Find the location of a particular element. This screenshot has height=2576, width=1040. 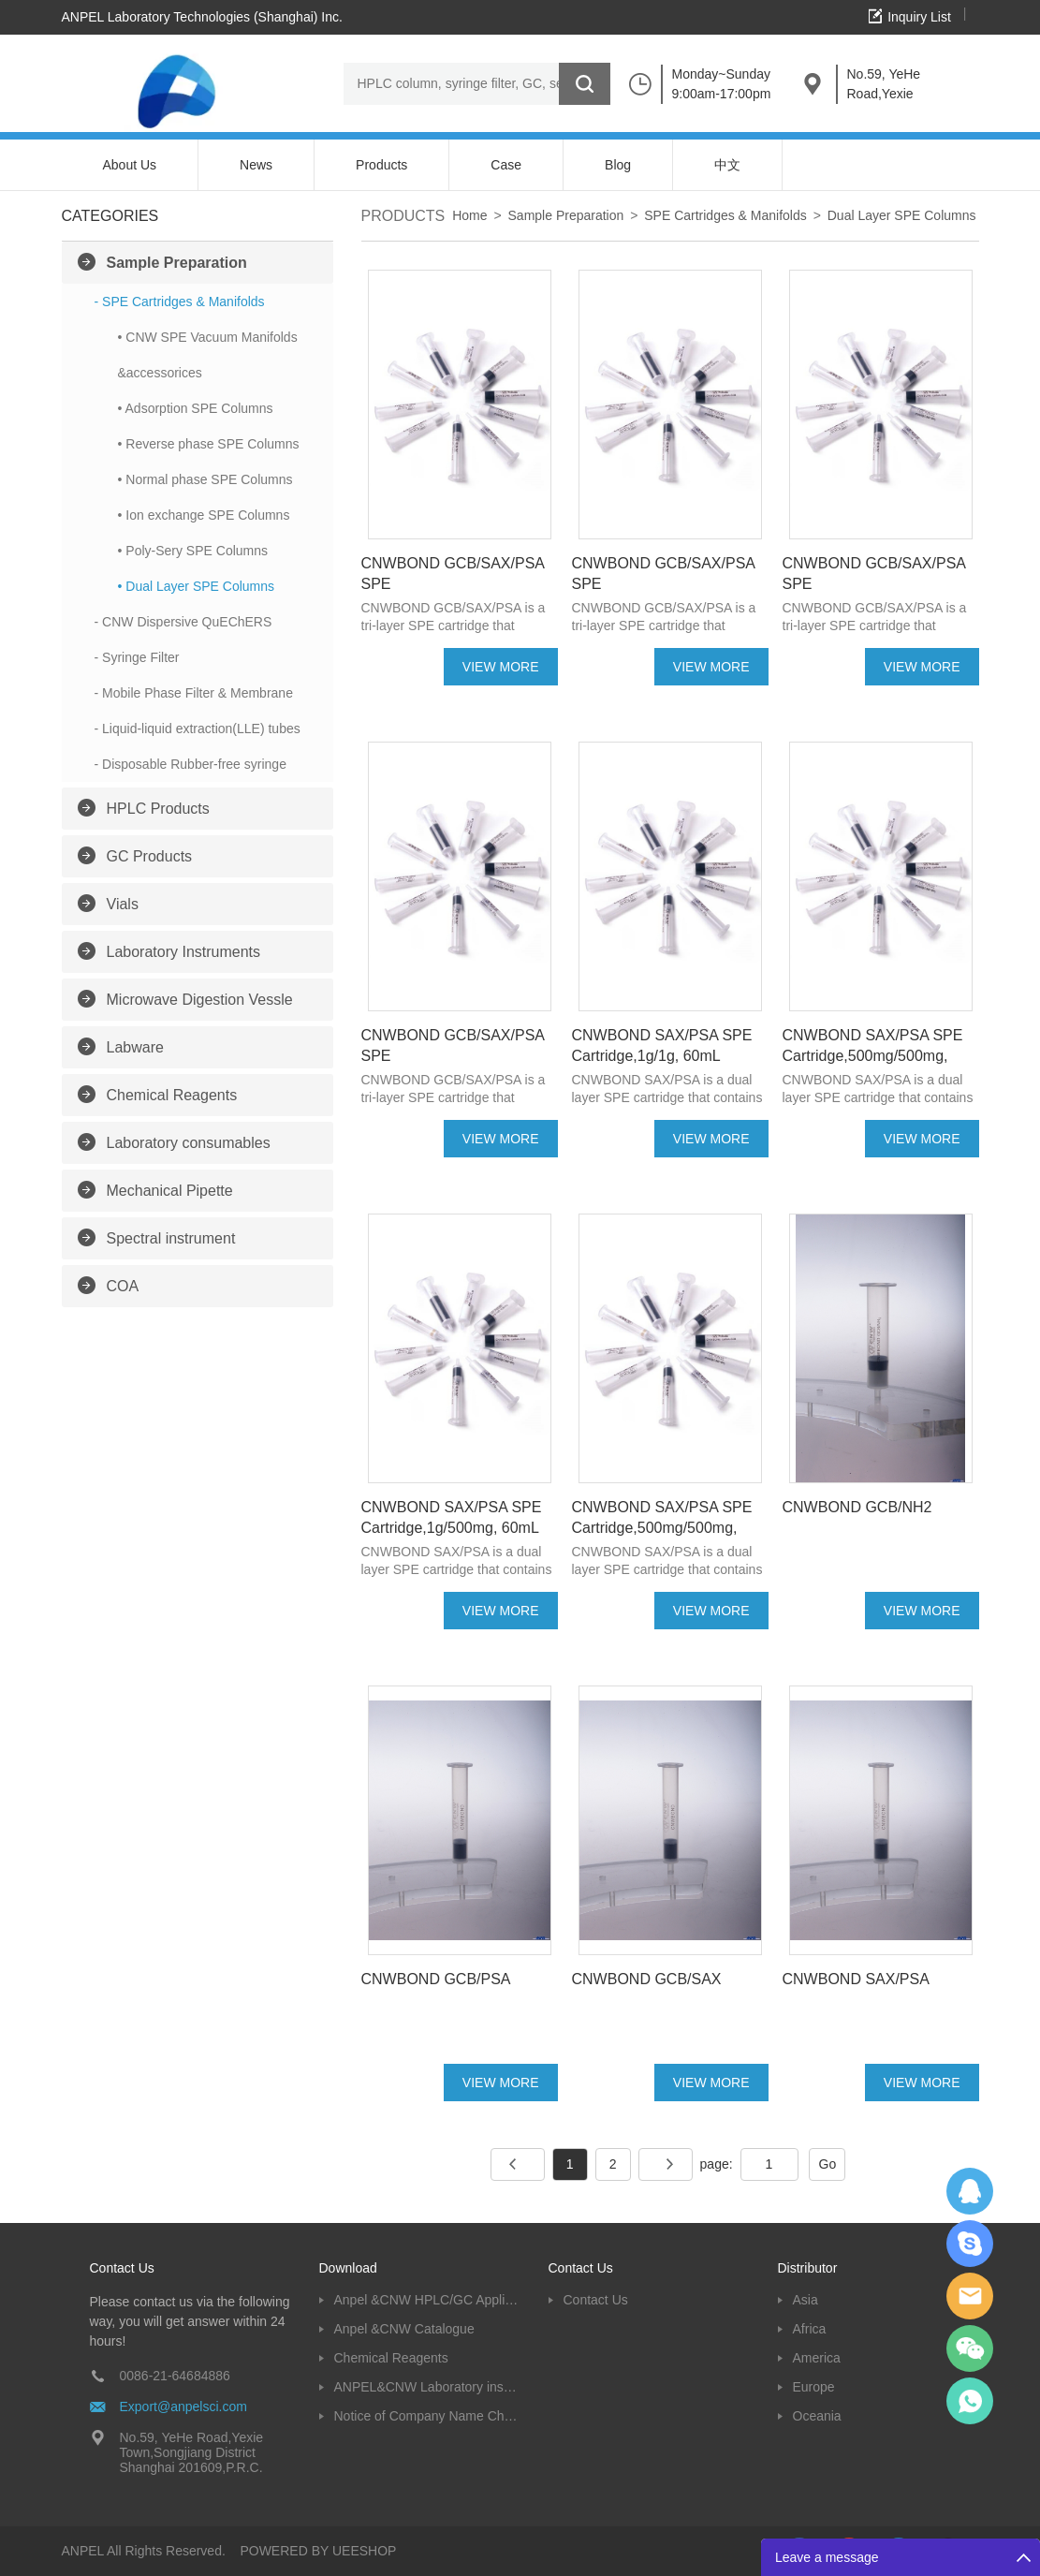

ANPEL&CNW Laboratory instruments is located at coordinates (427, 2386).